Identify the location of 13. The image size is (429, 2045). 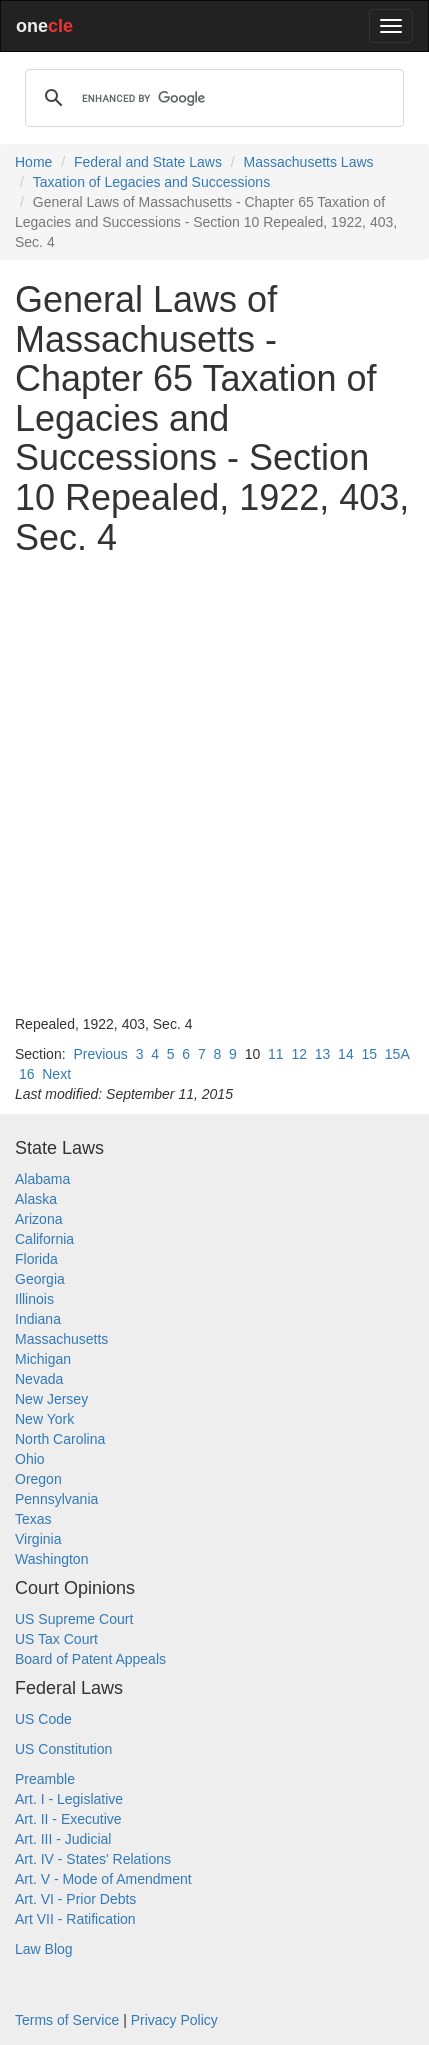
(323, 1054).